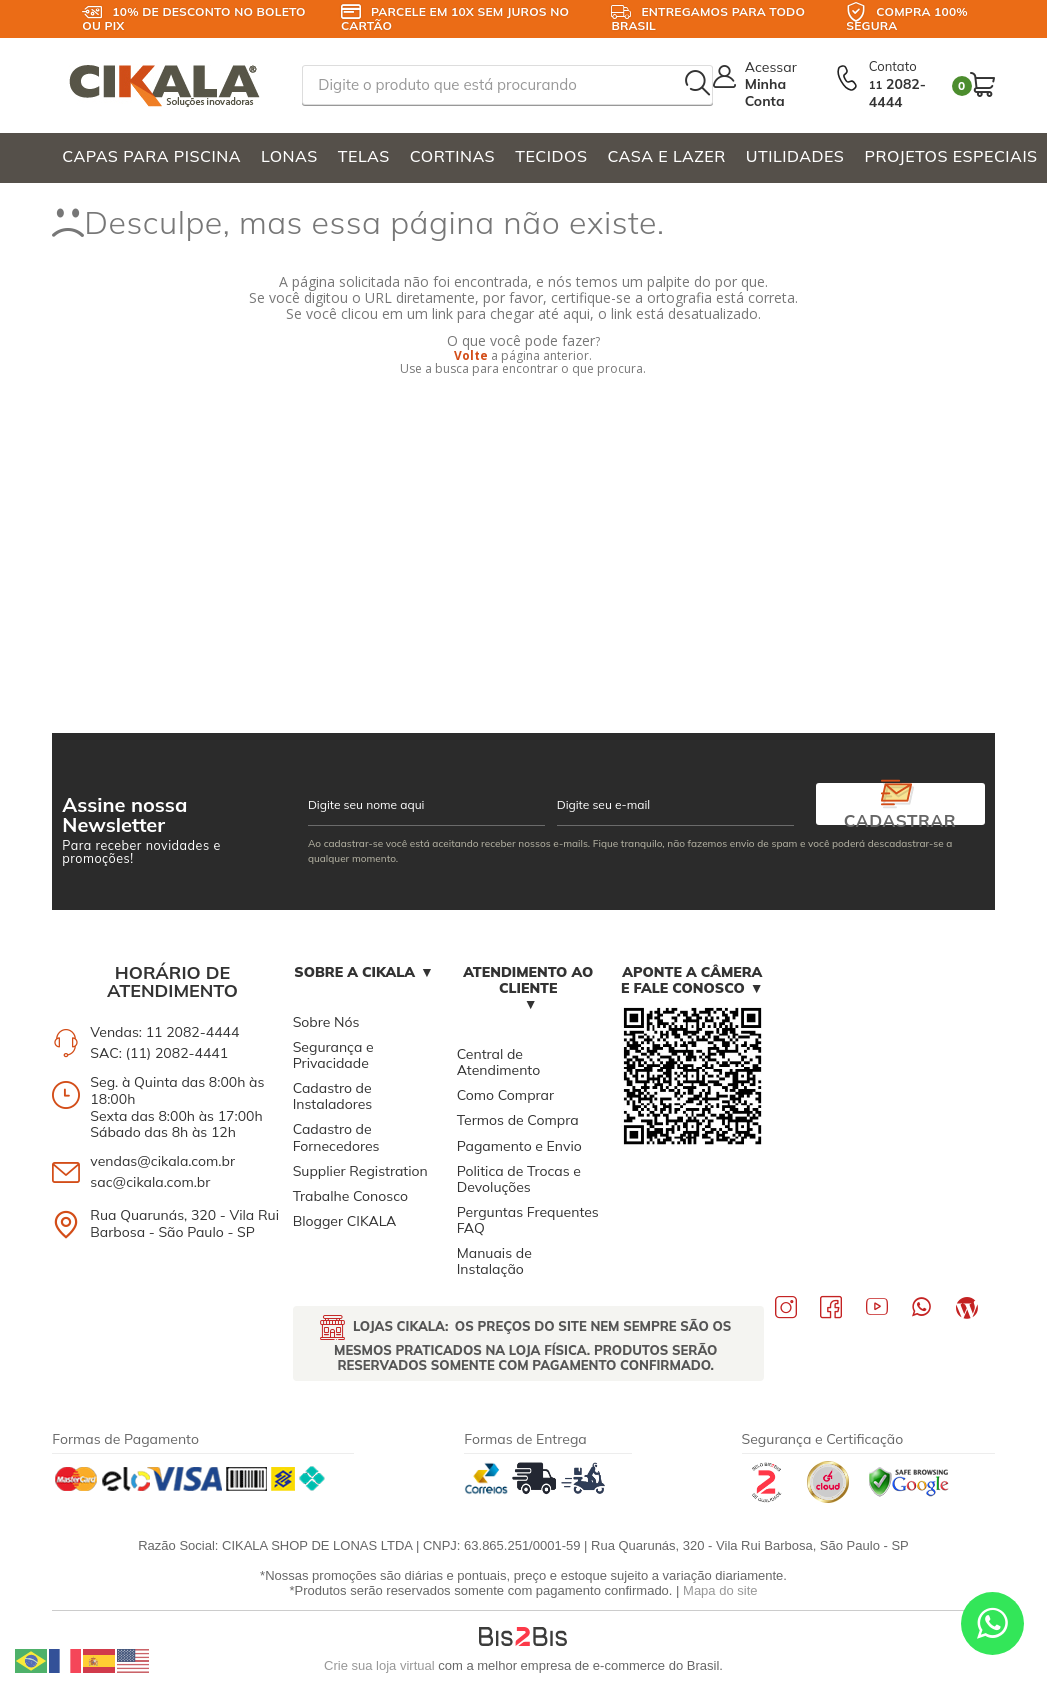 This screenshot has width=1047, height=1692. What do you see at coordinates (519, 1179) in the screenshot?
I see `Politica de Trocas e Devoluções` at bounding box center [519, 1179].